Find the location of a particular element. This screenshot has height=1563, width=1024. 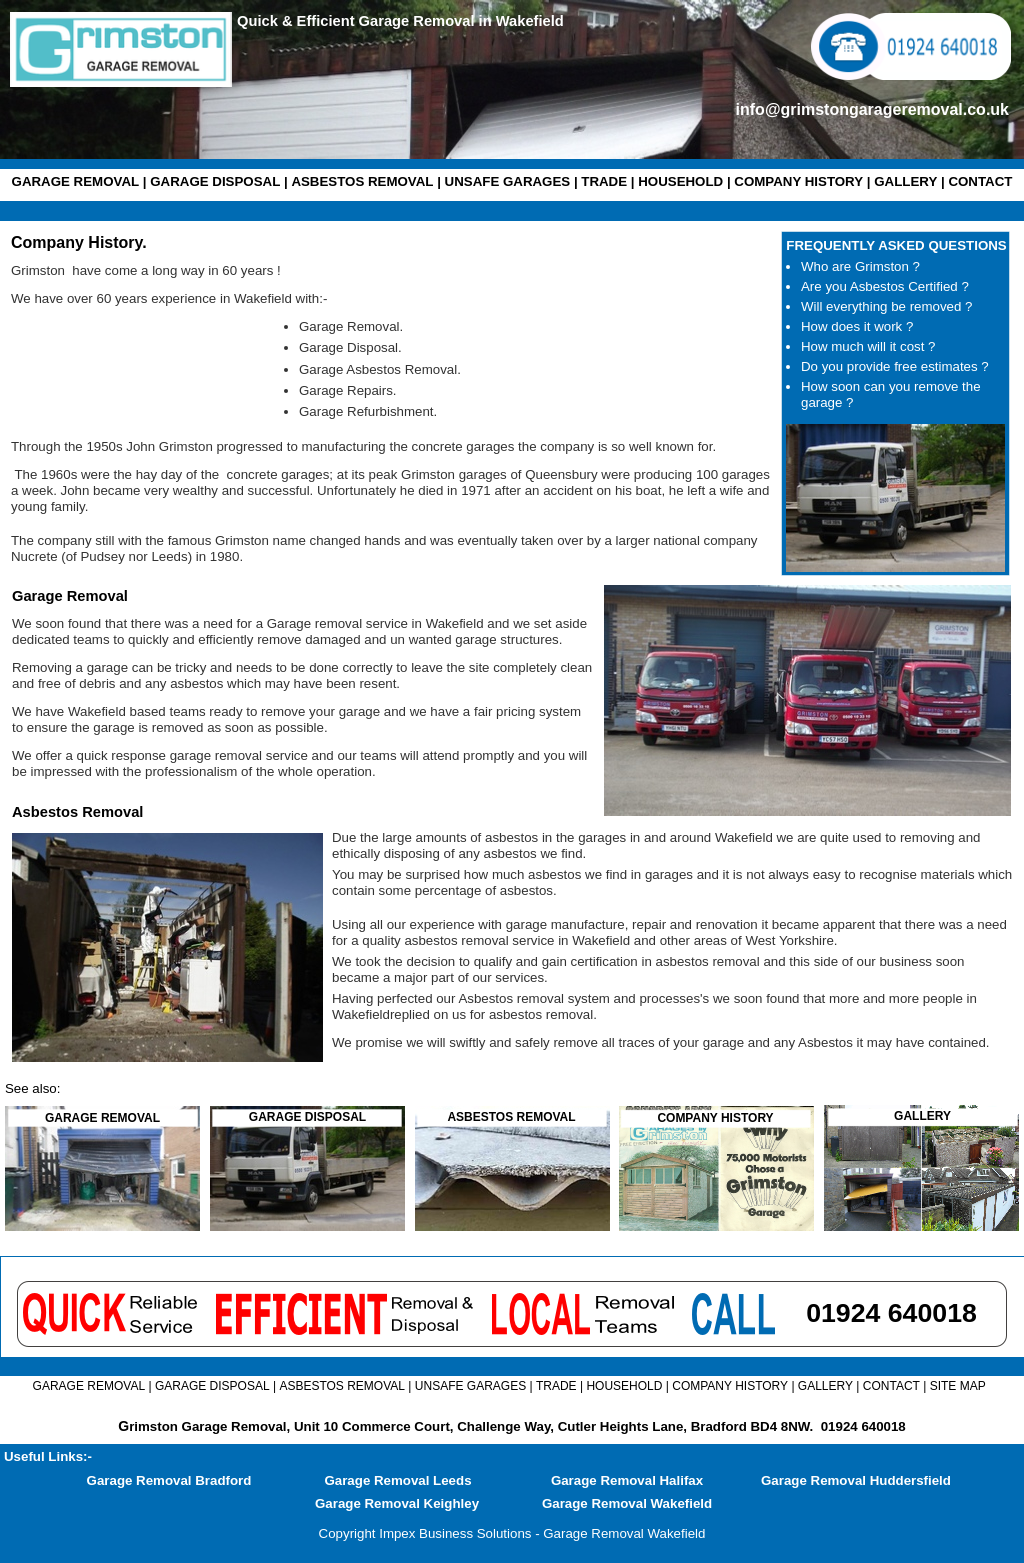

UNSAFE GARAGES is located at coordinates (508, 181).